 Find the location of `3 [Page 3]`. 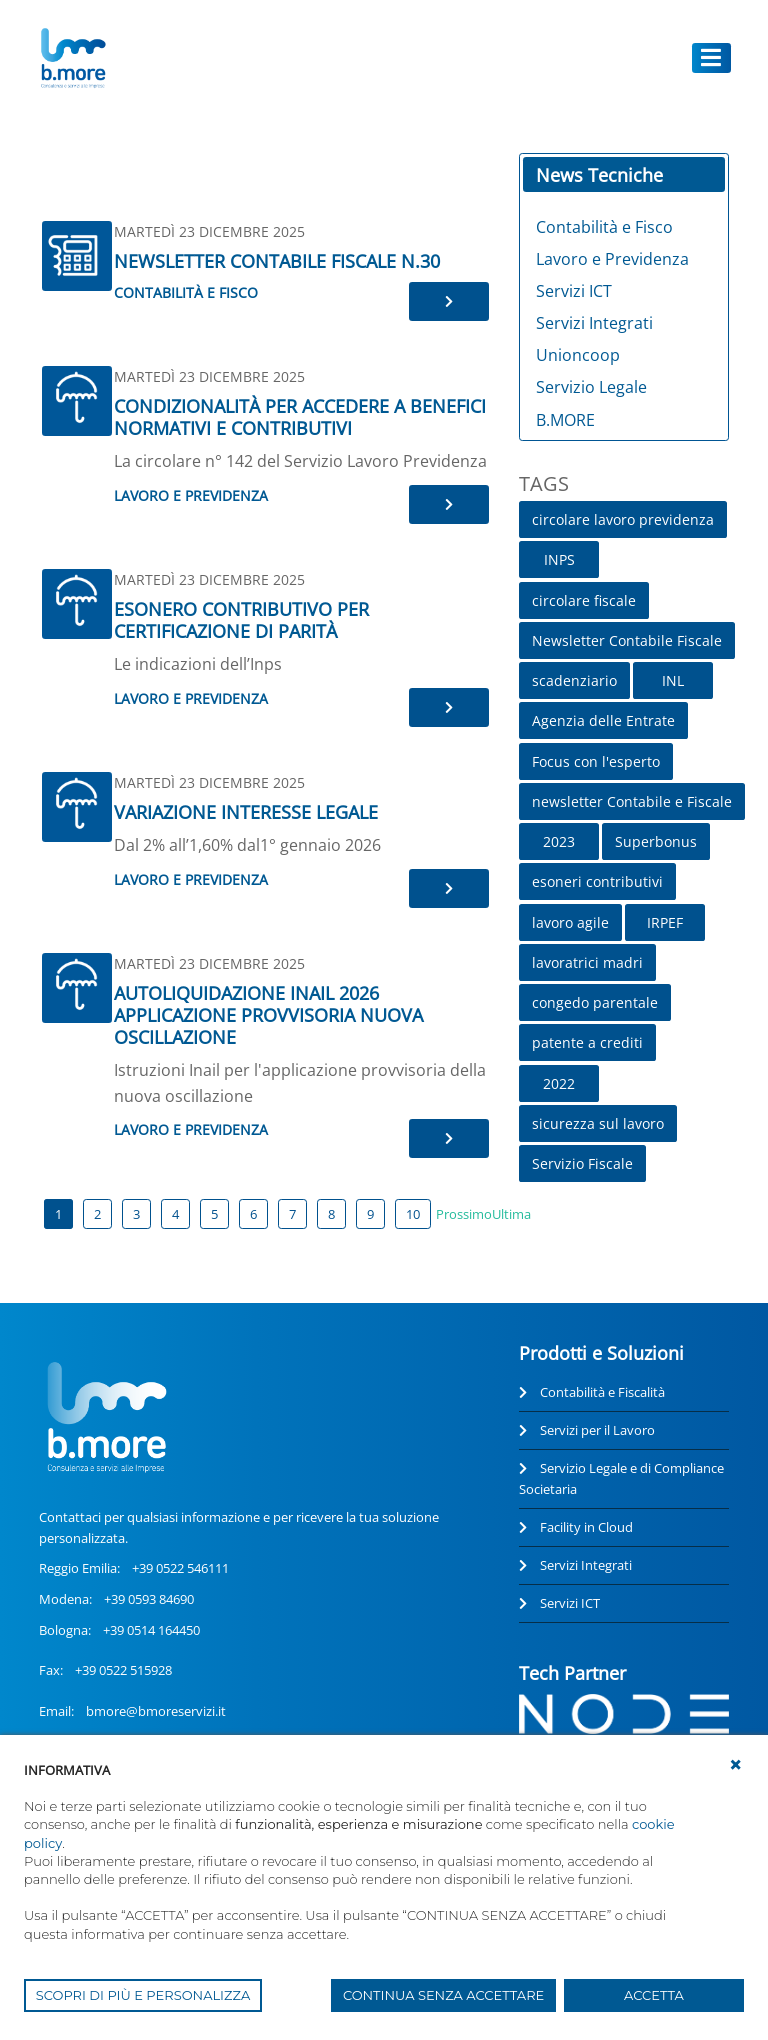

3 [Page 3] is located at coordinates (136, 1214).